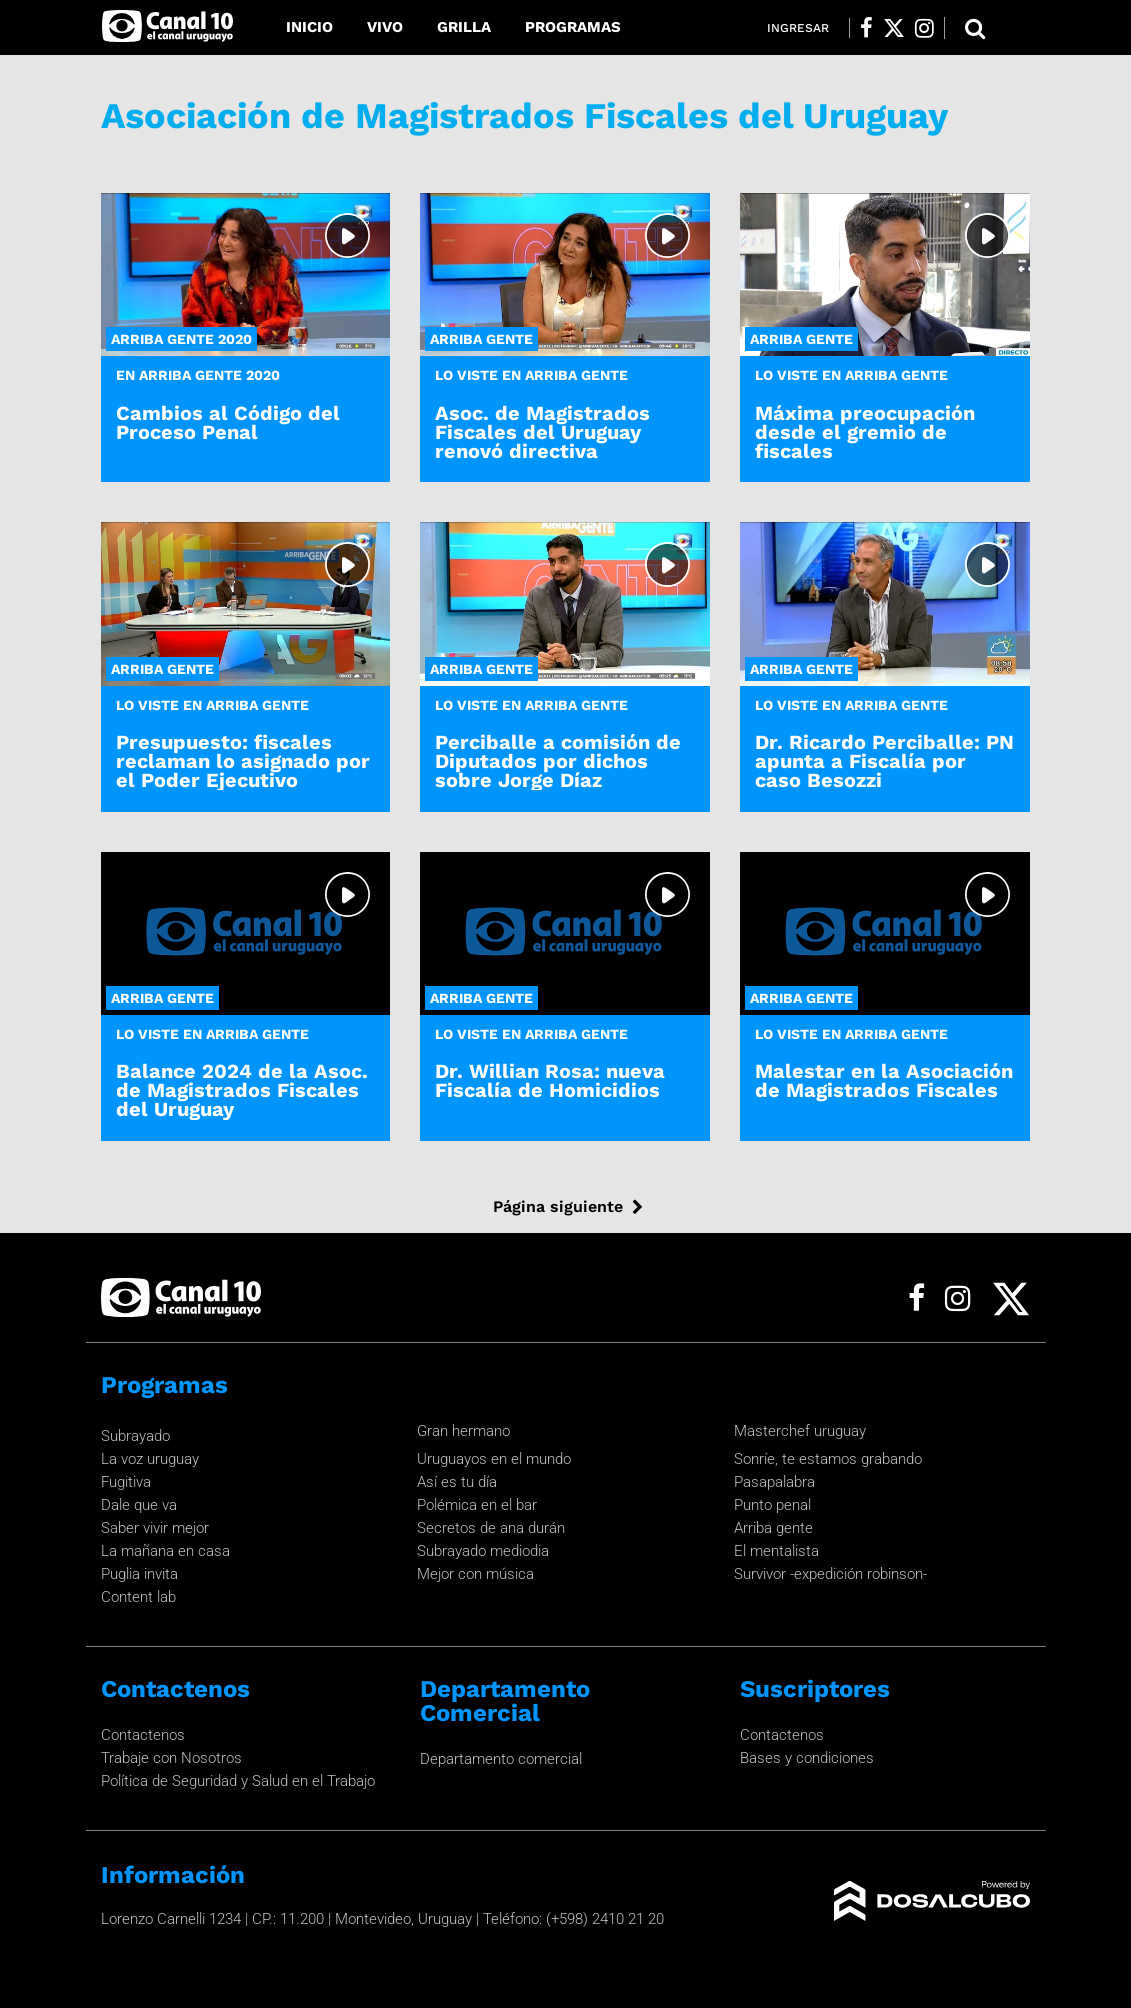 Image resolution: width=1131 pixels, height=2008 pixels. What do you see at coordinates (573, 27) in the screenshot?
I see `Programas` at bounding box center [573, 27].